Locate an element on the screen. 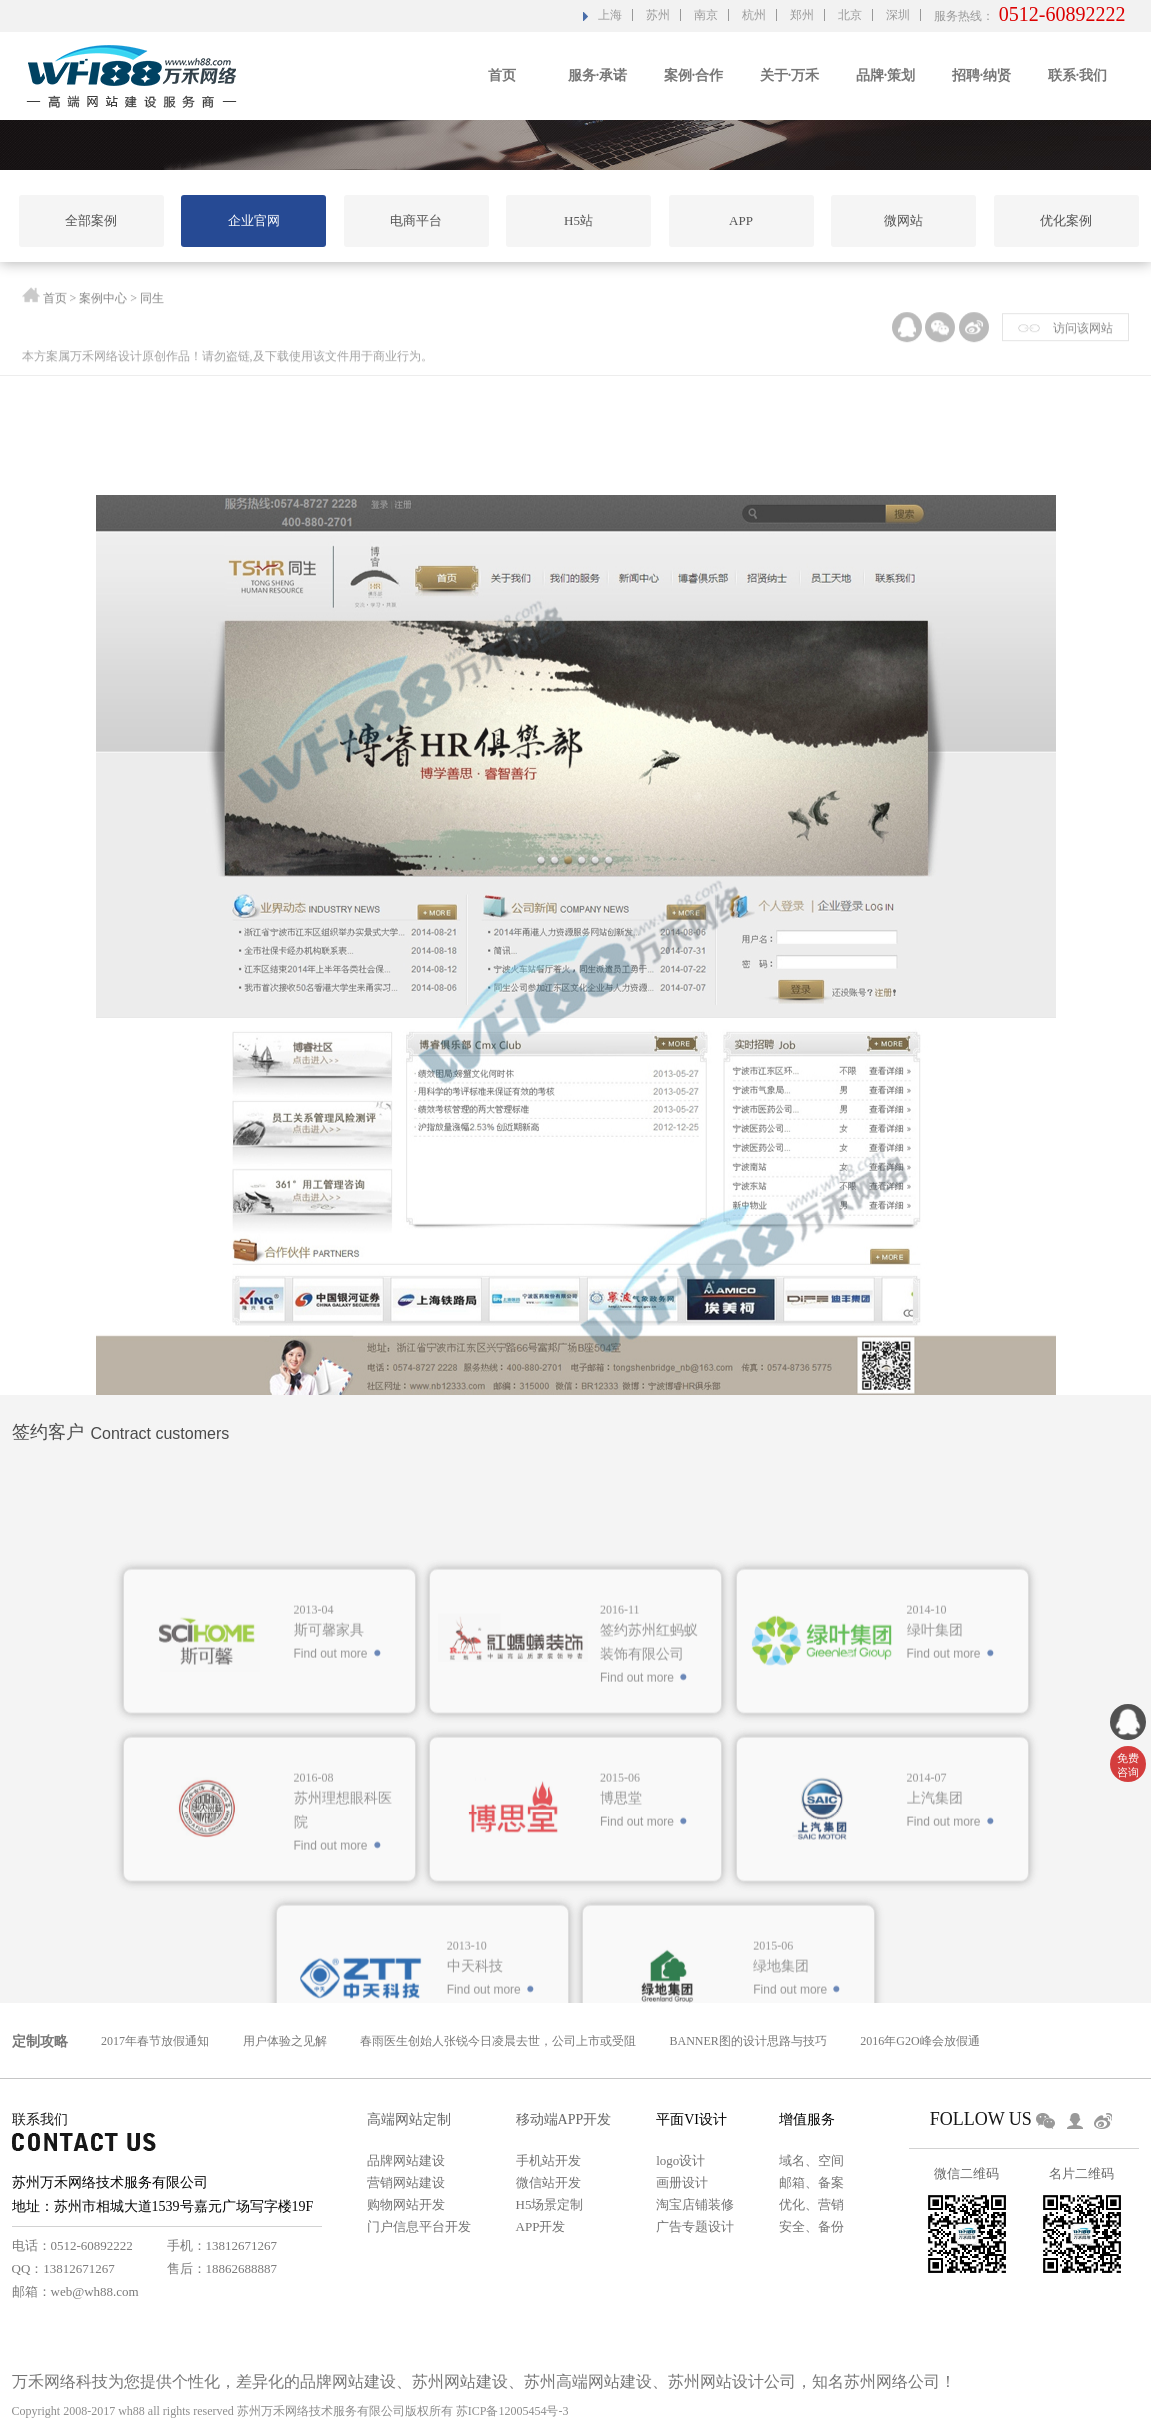 The height and width of the screenshot is (2425, 1151). 苏州 is located at coordinates (658, 15).